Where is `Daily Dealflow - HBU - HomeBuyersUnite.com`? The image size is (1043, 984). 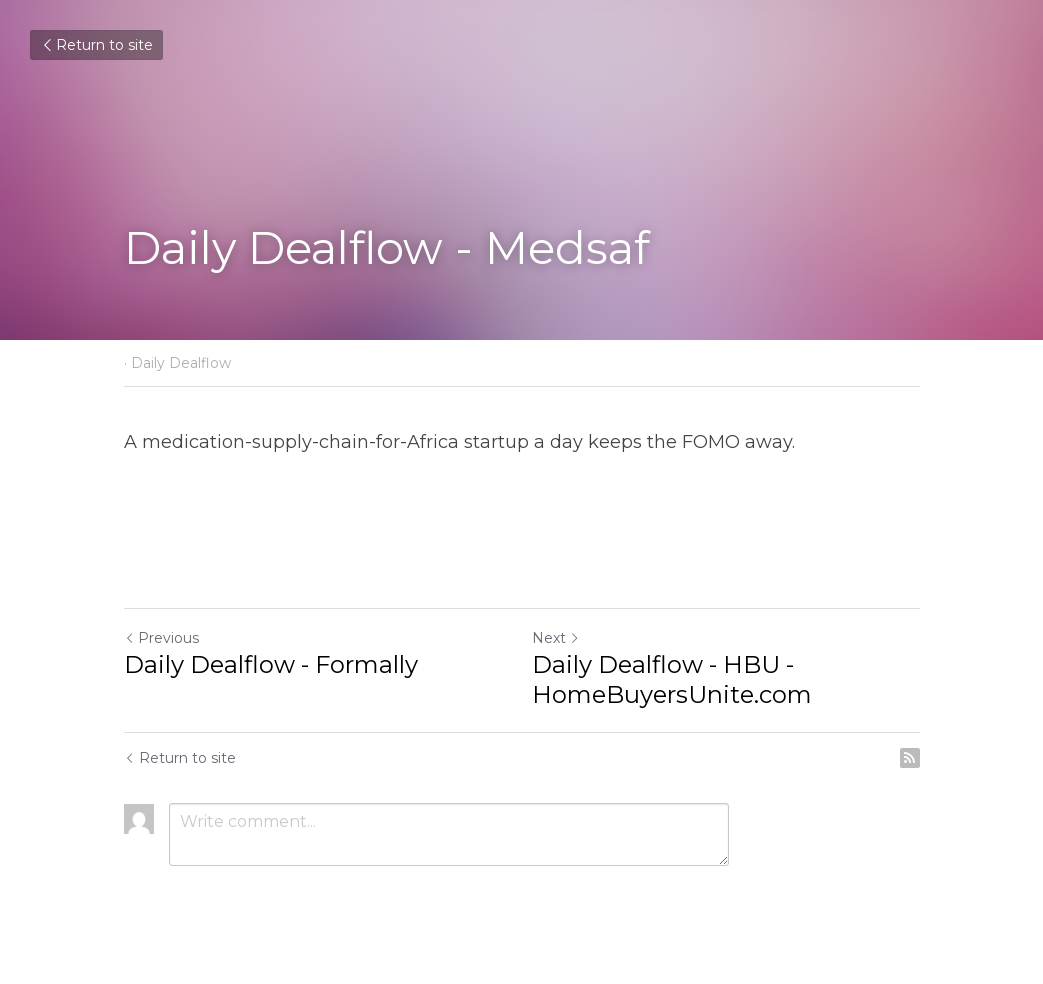
Daily Dealflow - HBU - HomeBuyersUnite.com is located at coordinates (672, 679).